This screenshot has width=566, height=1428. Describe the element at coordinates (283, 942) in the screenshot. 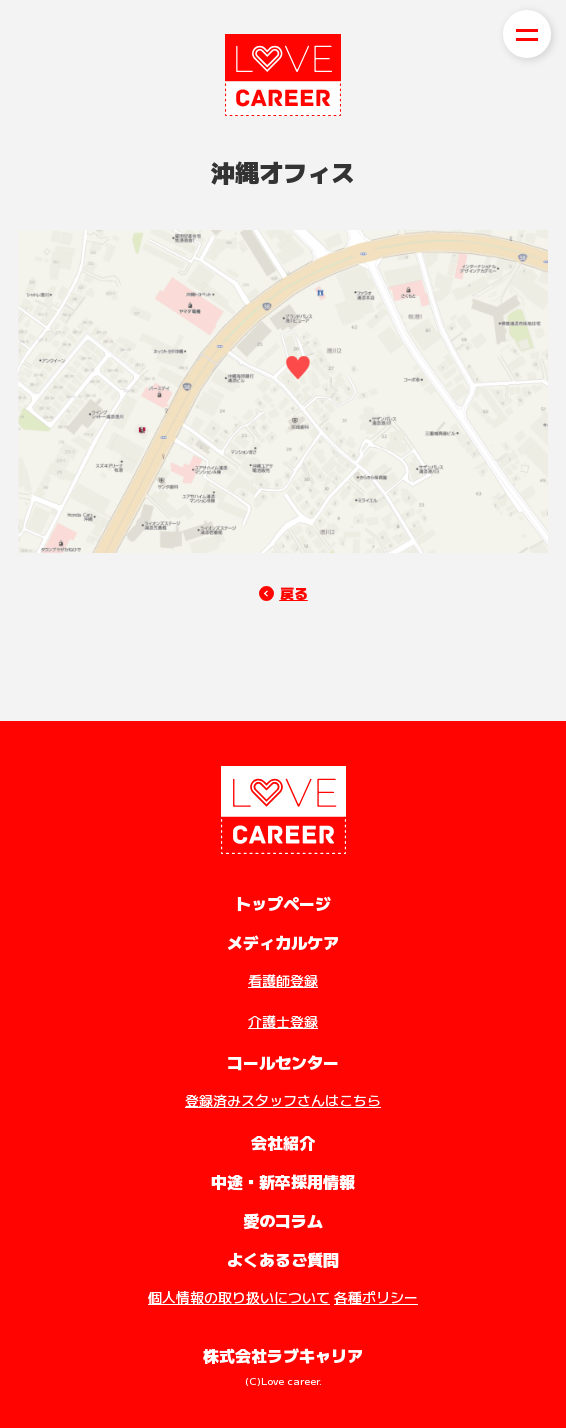

I see `メディカルケア` at that location.